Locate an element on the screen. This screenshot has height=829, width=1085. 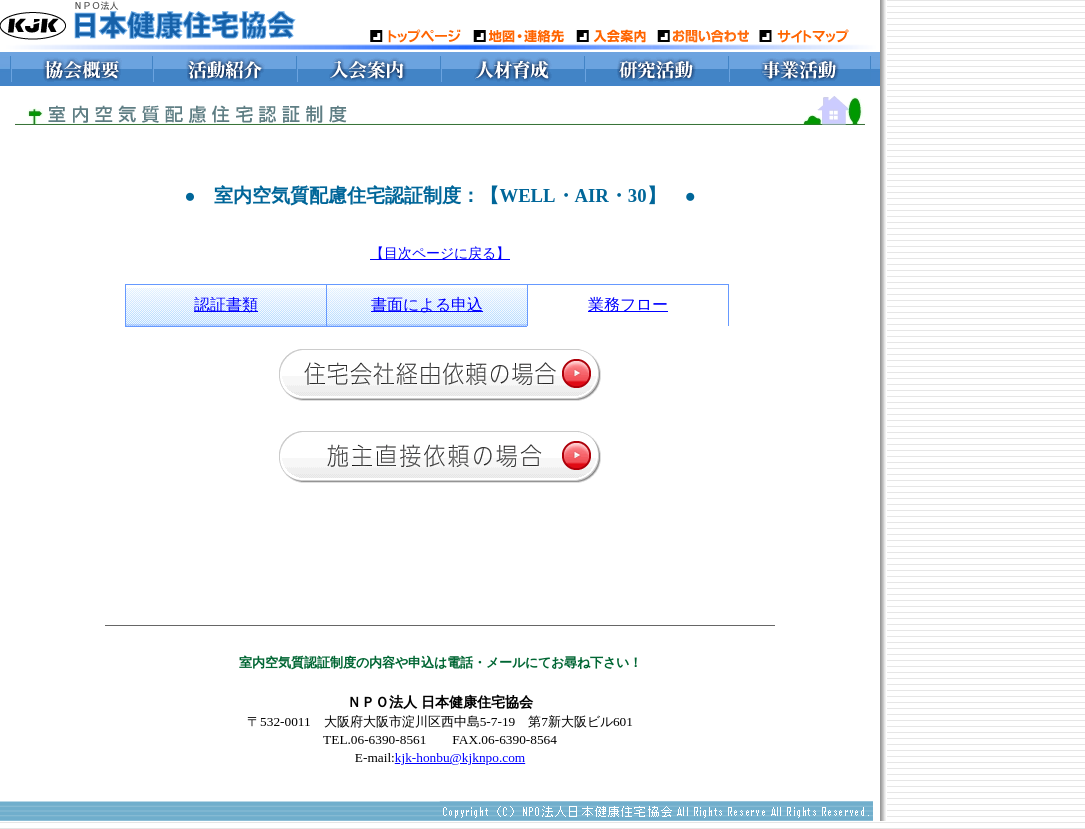
認証書類 is located at coordinates (226, 304).